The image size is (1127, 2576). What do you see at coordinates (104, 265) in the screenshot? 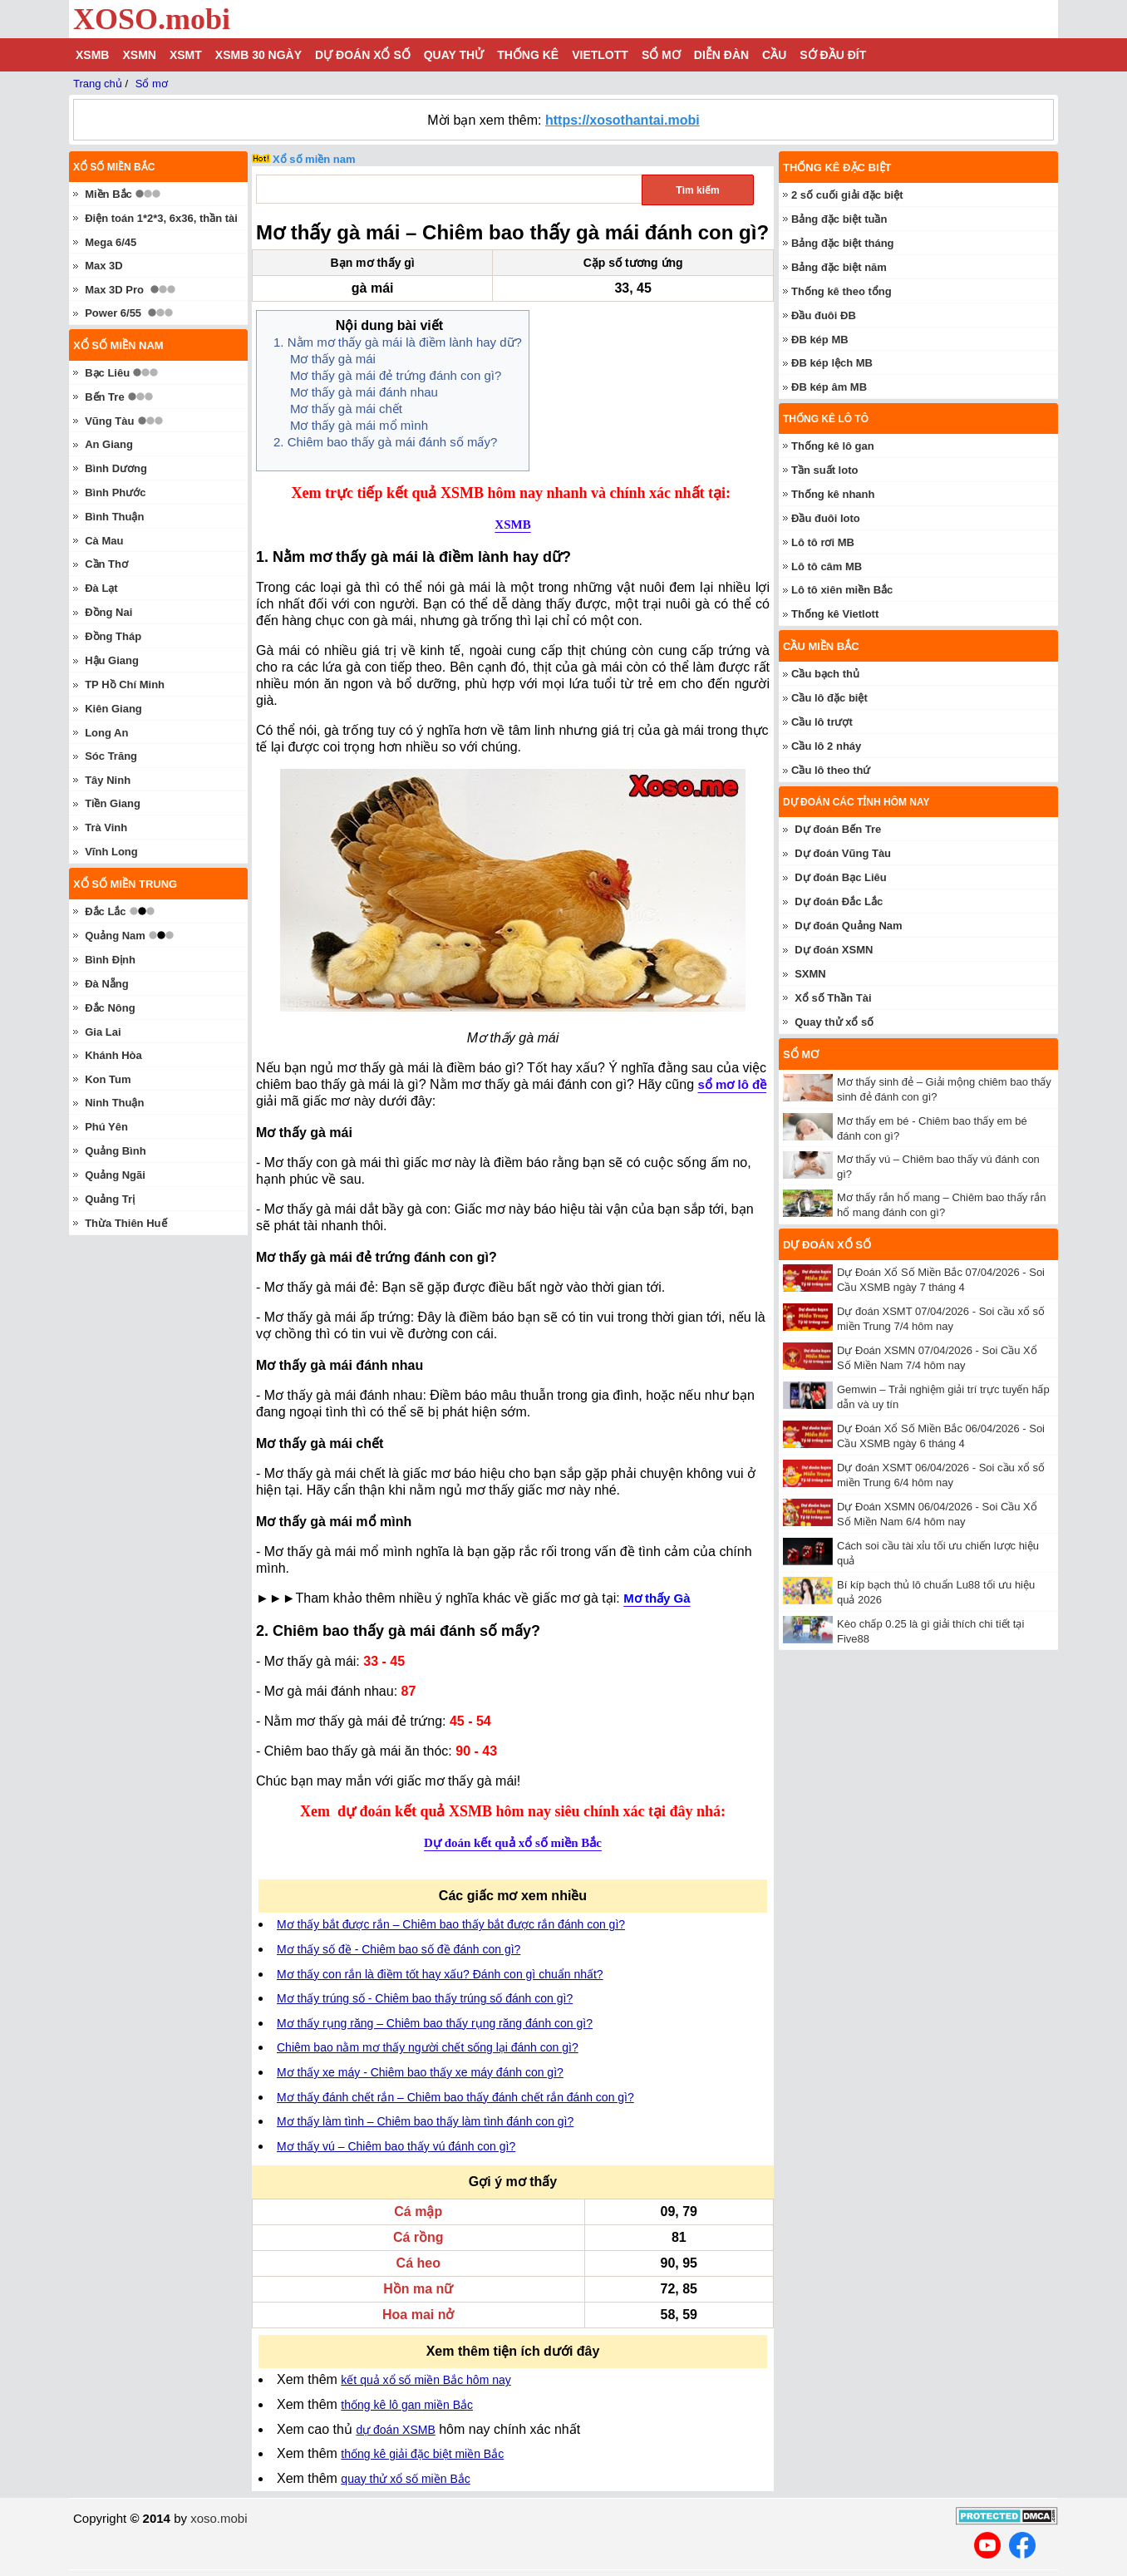
I see `Max 3D` at bounding box center [104, 265].